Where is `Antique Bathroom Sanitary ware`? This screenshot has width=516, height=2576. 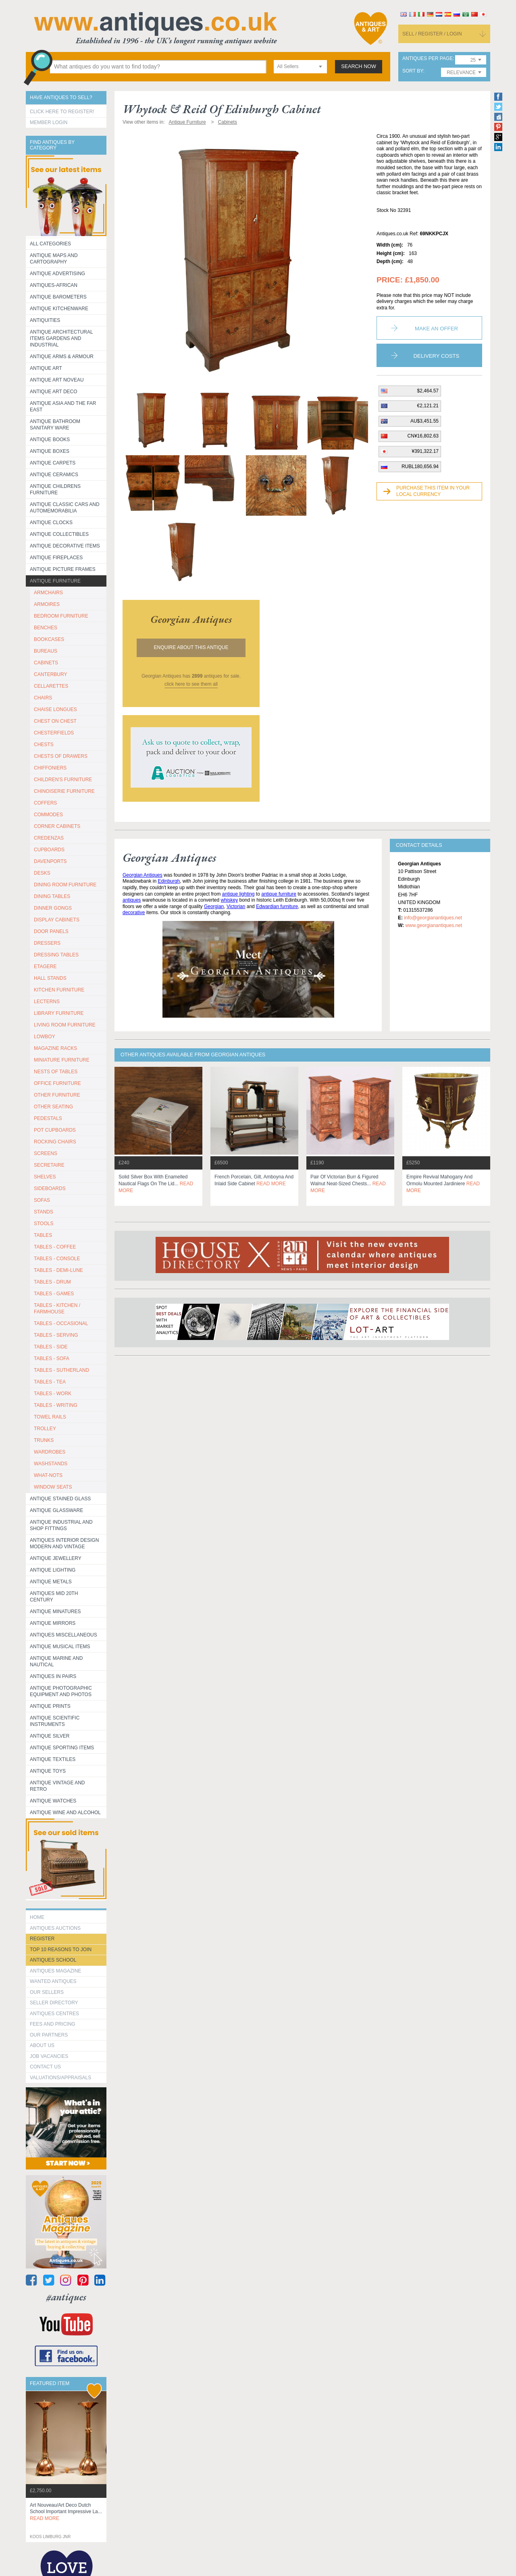 Antique Bathroom Sanitary ware is located at coordinates (55, 425).